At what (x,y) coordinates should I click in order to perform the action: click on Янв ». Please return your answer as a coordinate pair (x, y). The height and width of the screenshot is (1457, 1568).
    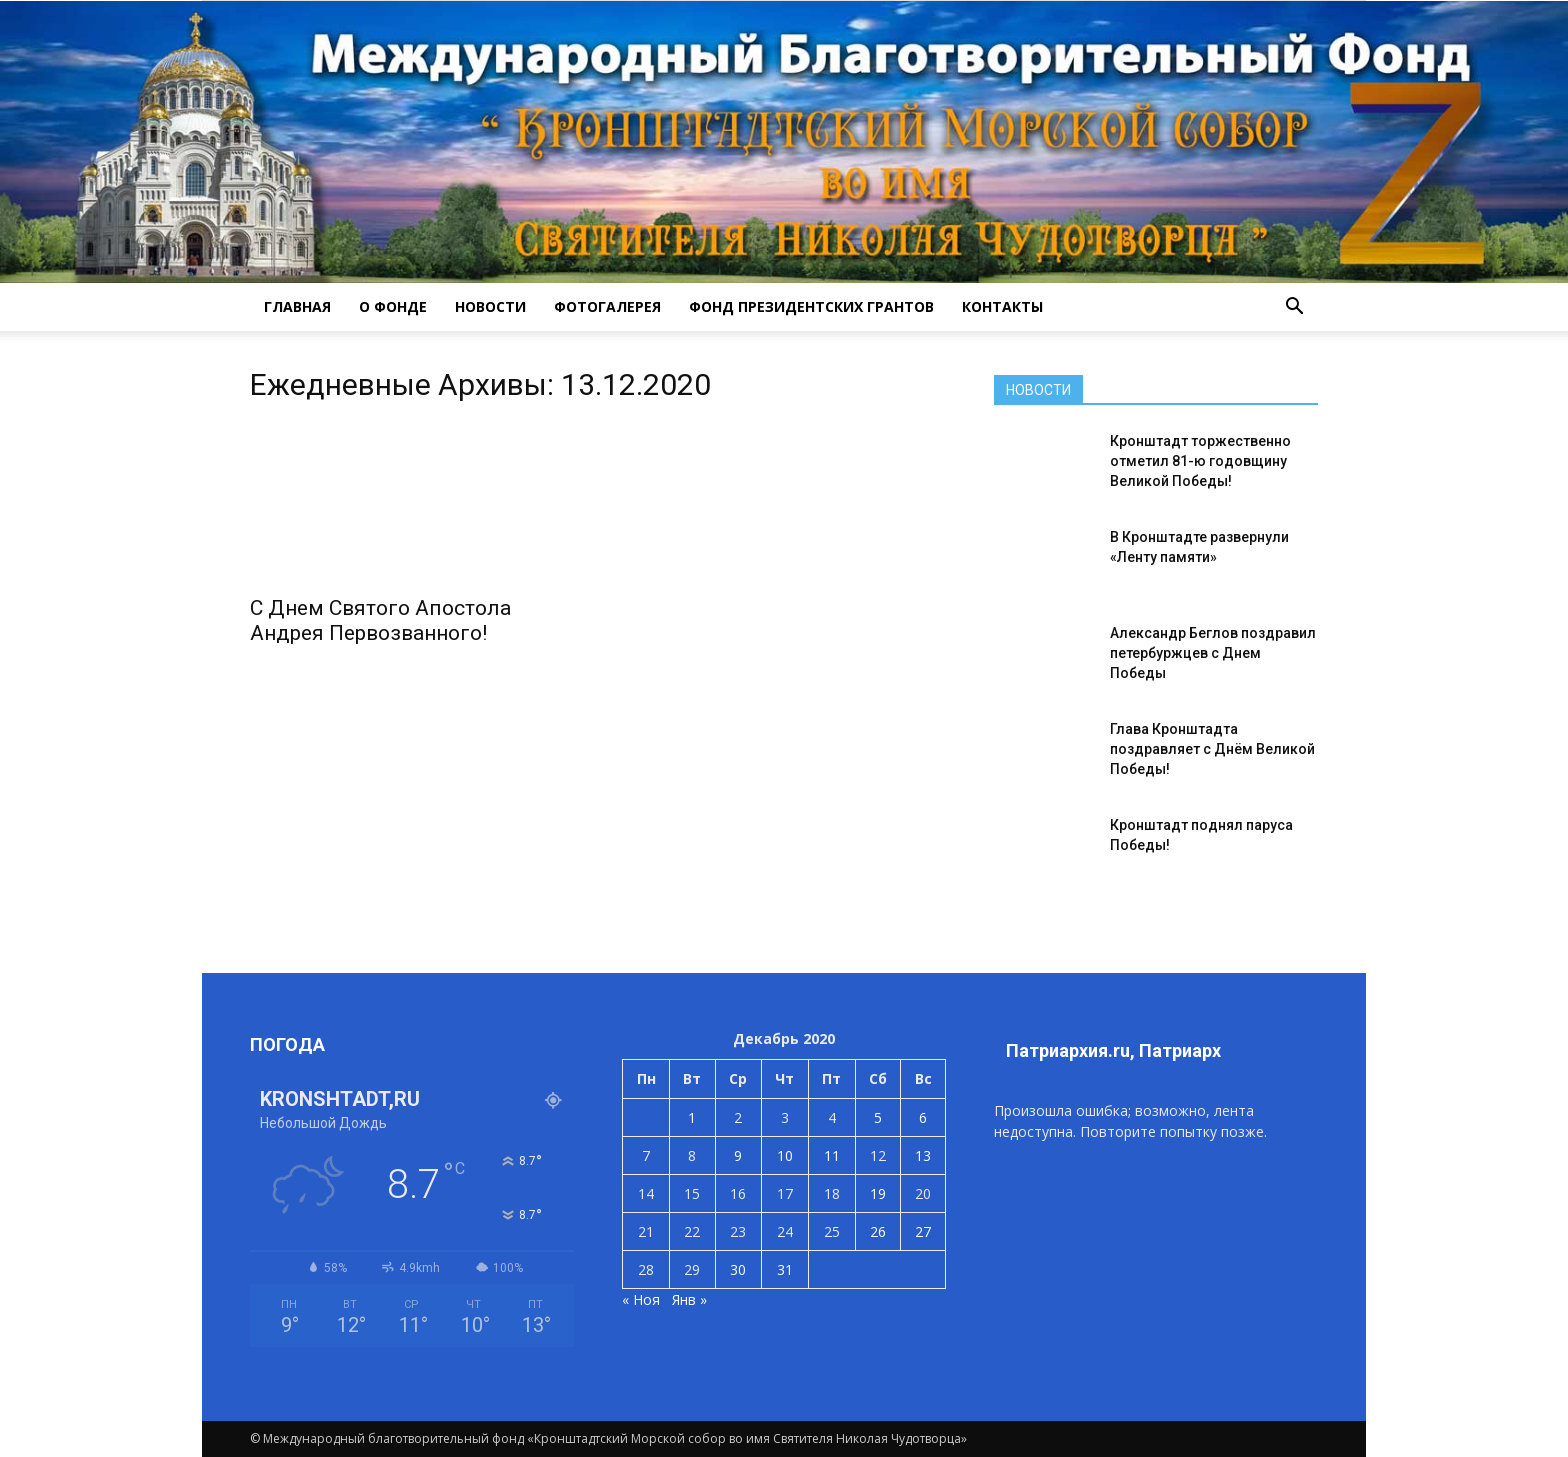
    Looking at the image, I should click on (689, 1299).